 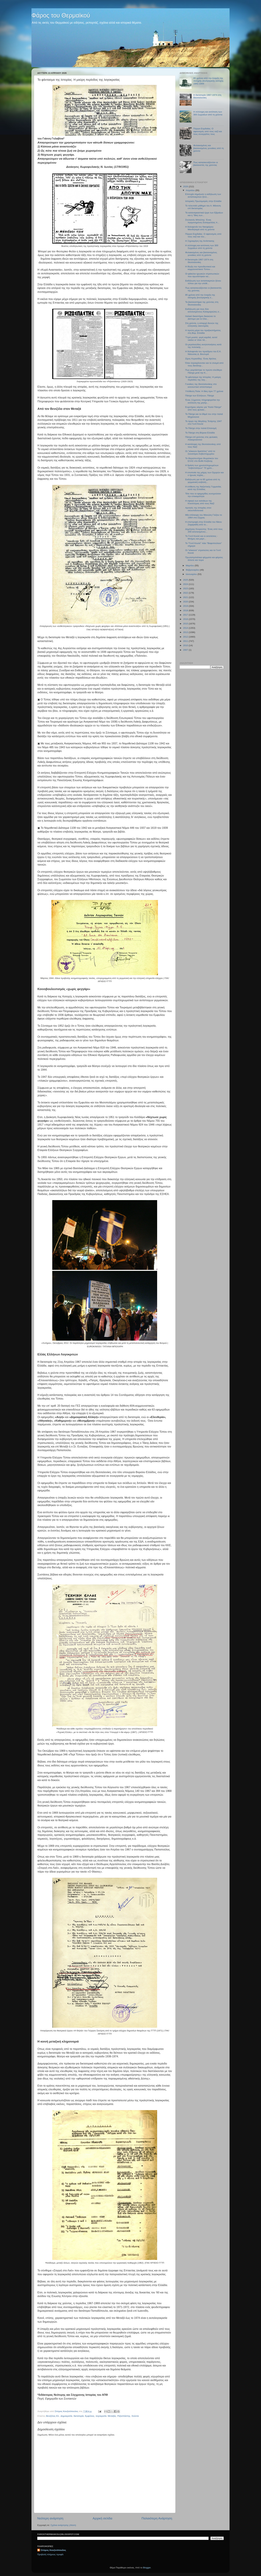 I want to click on 2015, so click(x=186, y=623).